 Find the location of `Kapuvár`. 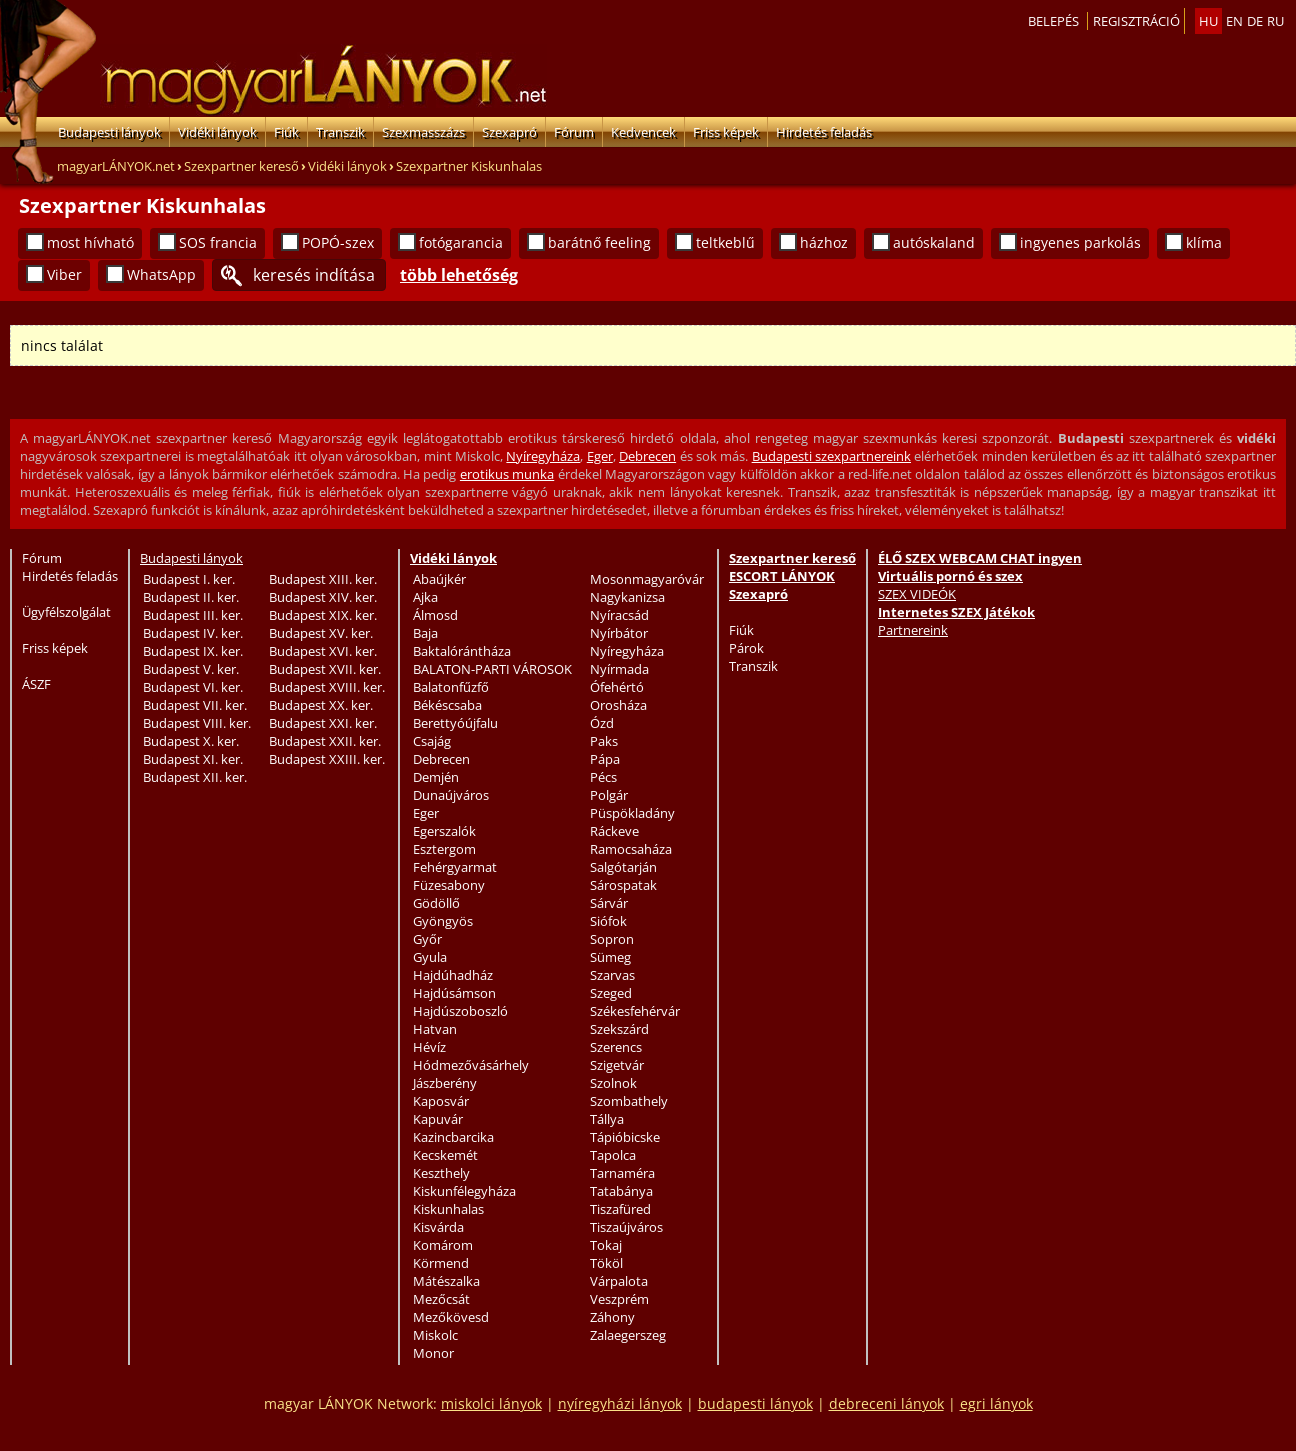

Kapuvár is located at coordinates (438, 1119).